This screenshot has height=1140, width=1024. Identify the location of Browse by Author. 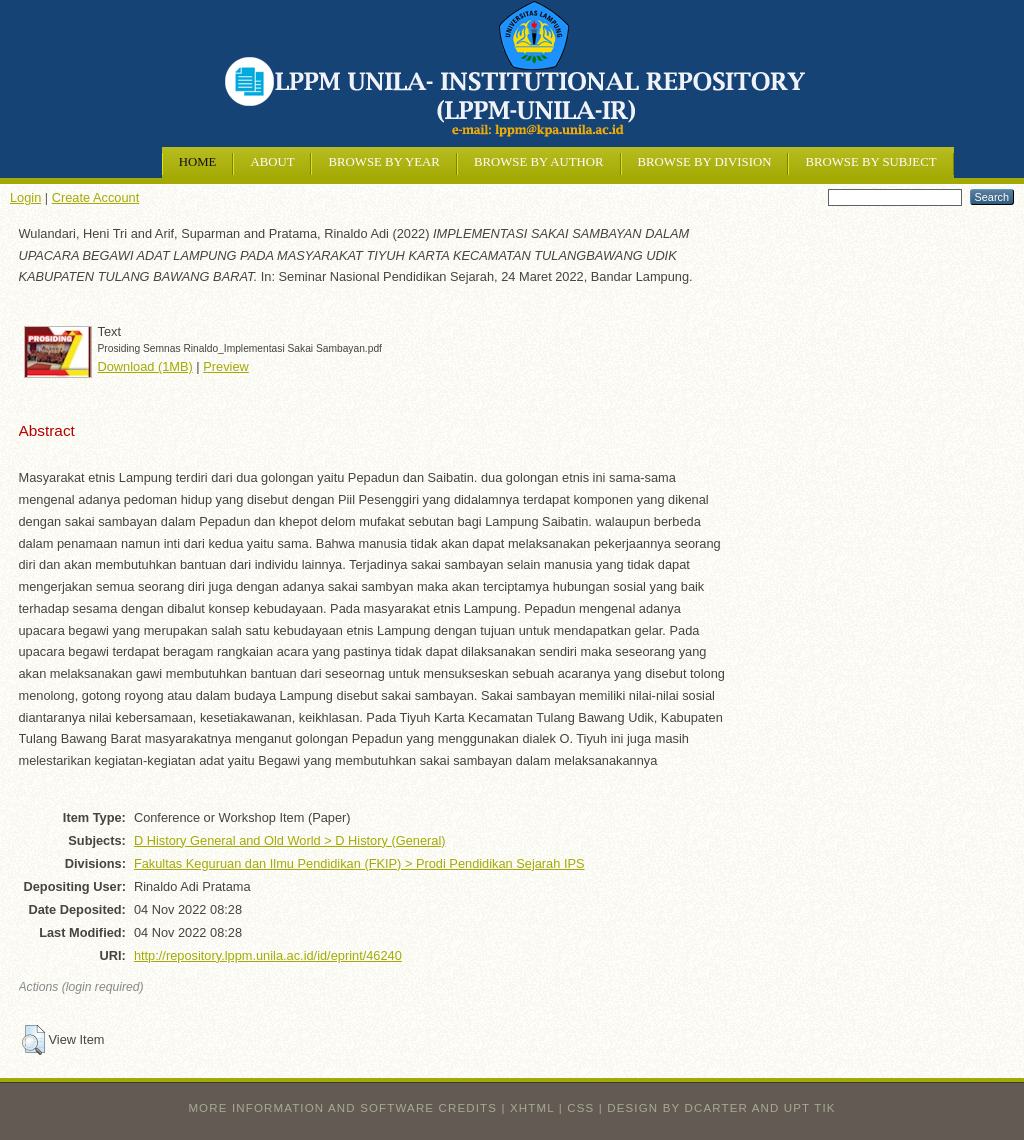
(539, 162).